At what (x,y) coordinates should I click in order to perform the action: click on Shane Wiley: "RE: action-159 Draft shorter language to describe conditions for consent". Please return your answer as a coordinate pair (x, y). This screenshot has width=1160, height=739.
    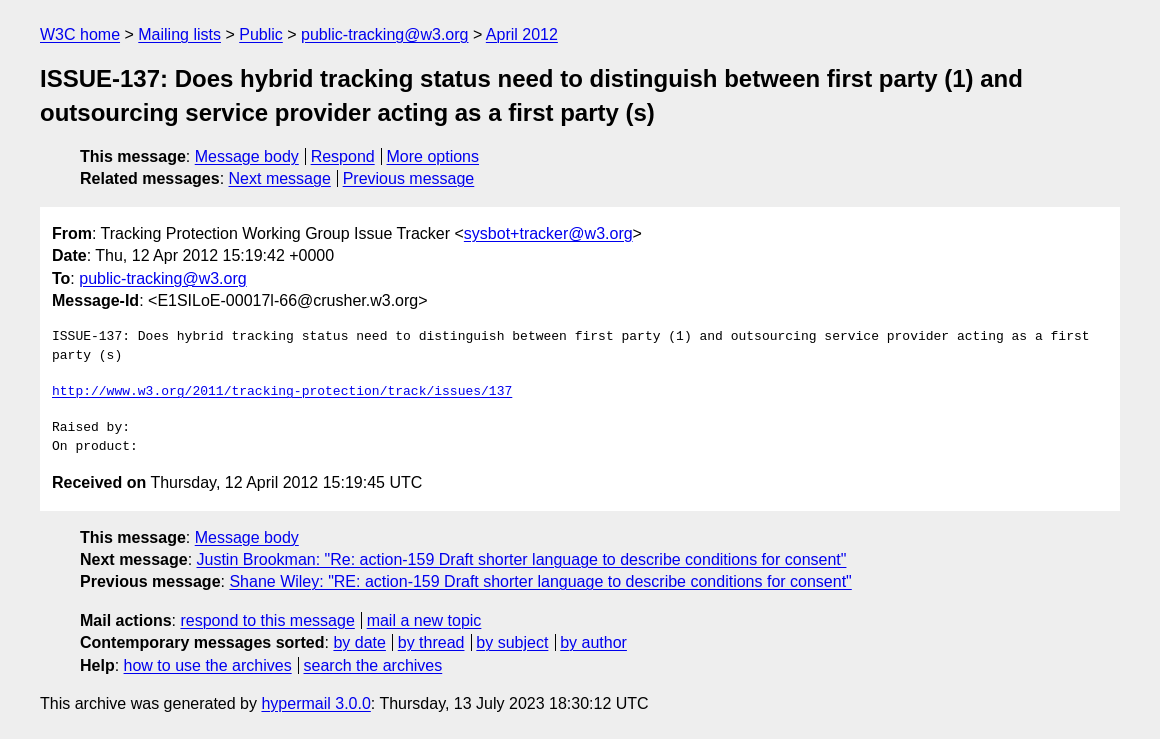
    Looking at the image, I should click on (540, 581).